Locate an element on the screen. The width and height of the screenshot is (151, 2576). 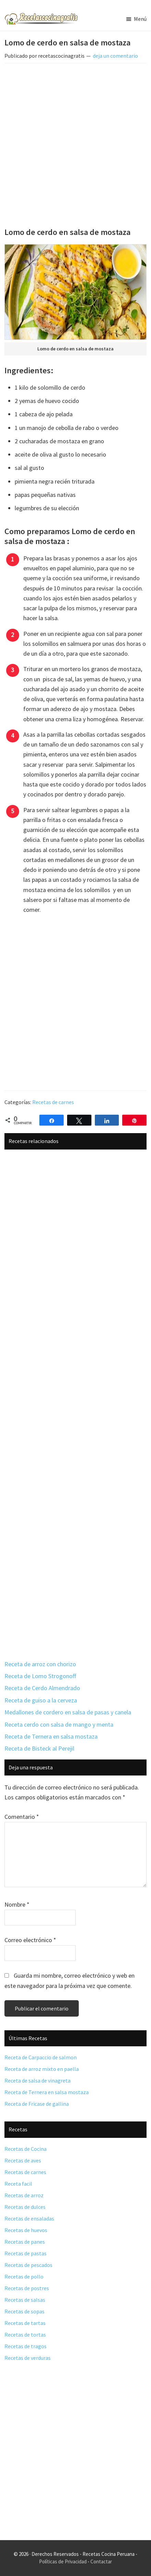
Recetas de dulces is located at coordinates (25, 2206).